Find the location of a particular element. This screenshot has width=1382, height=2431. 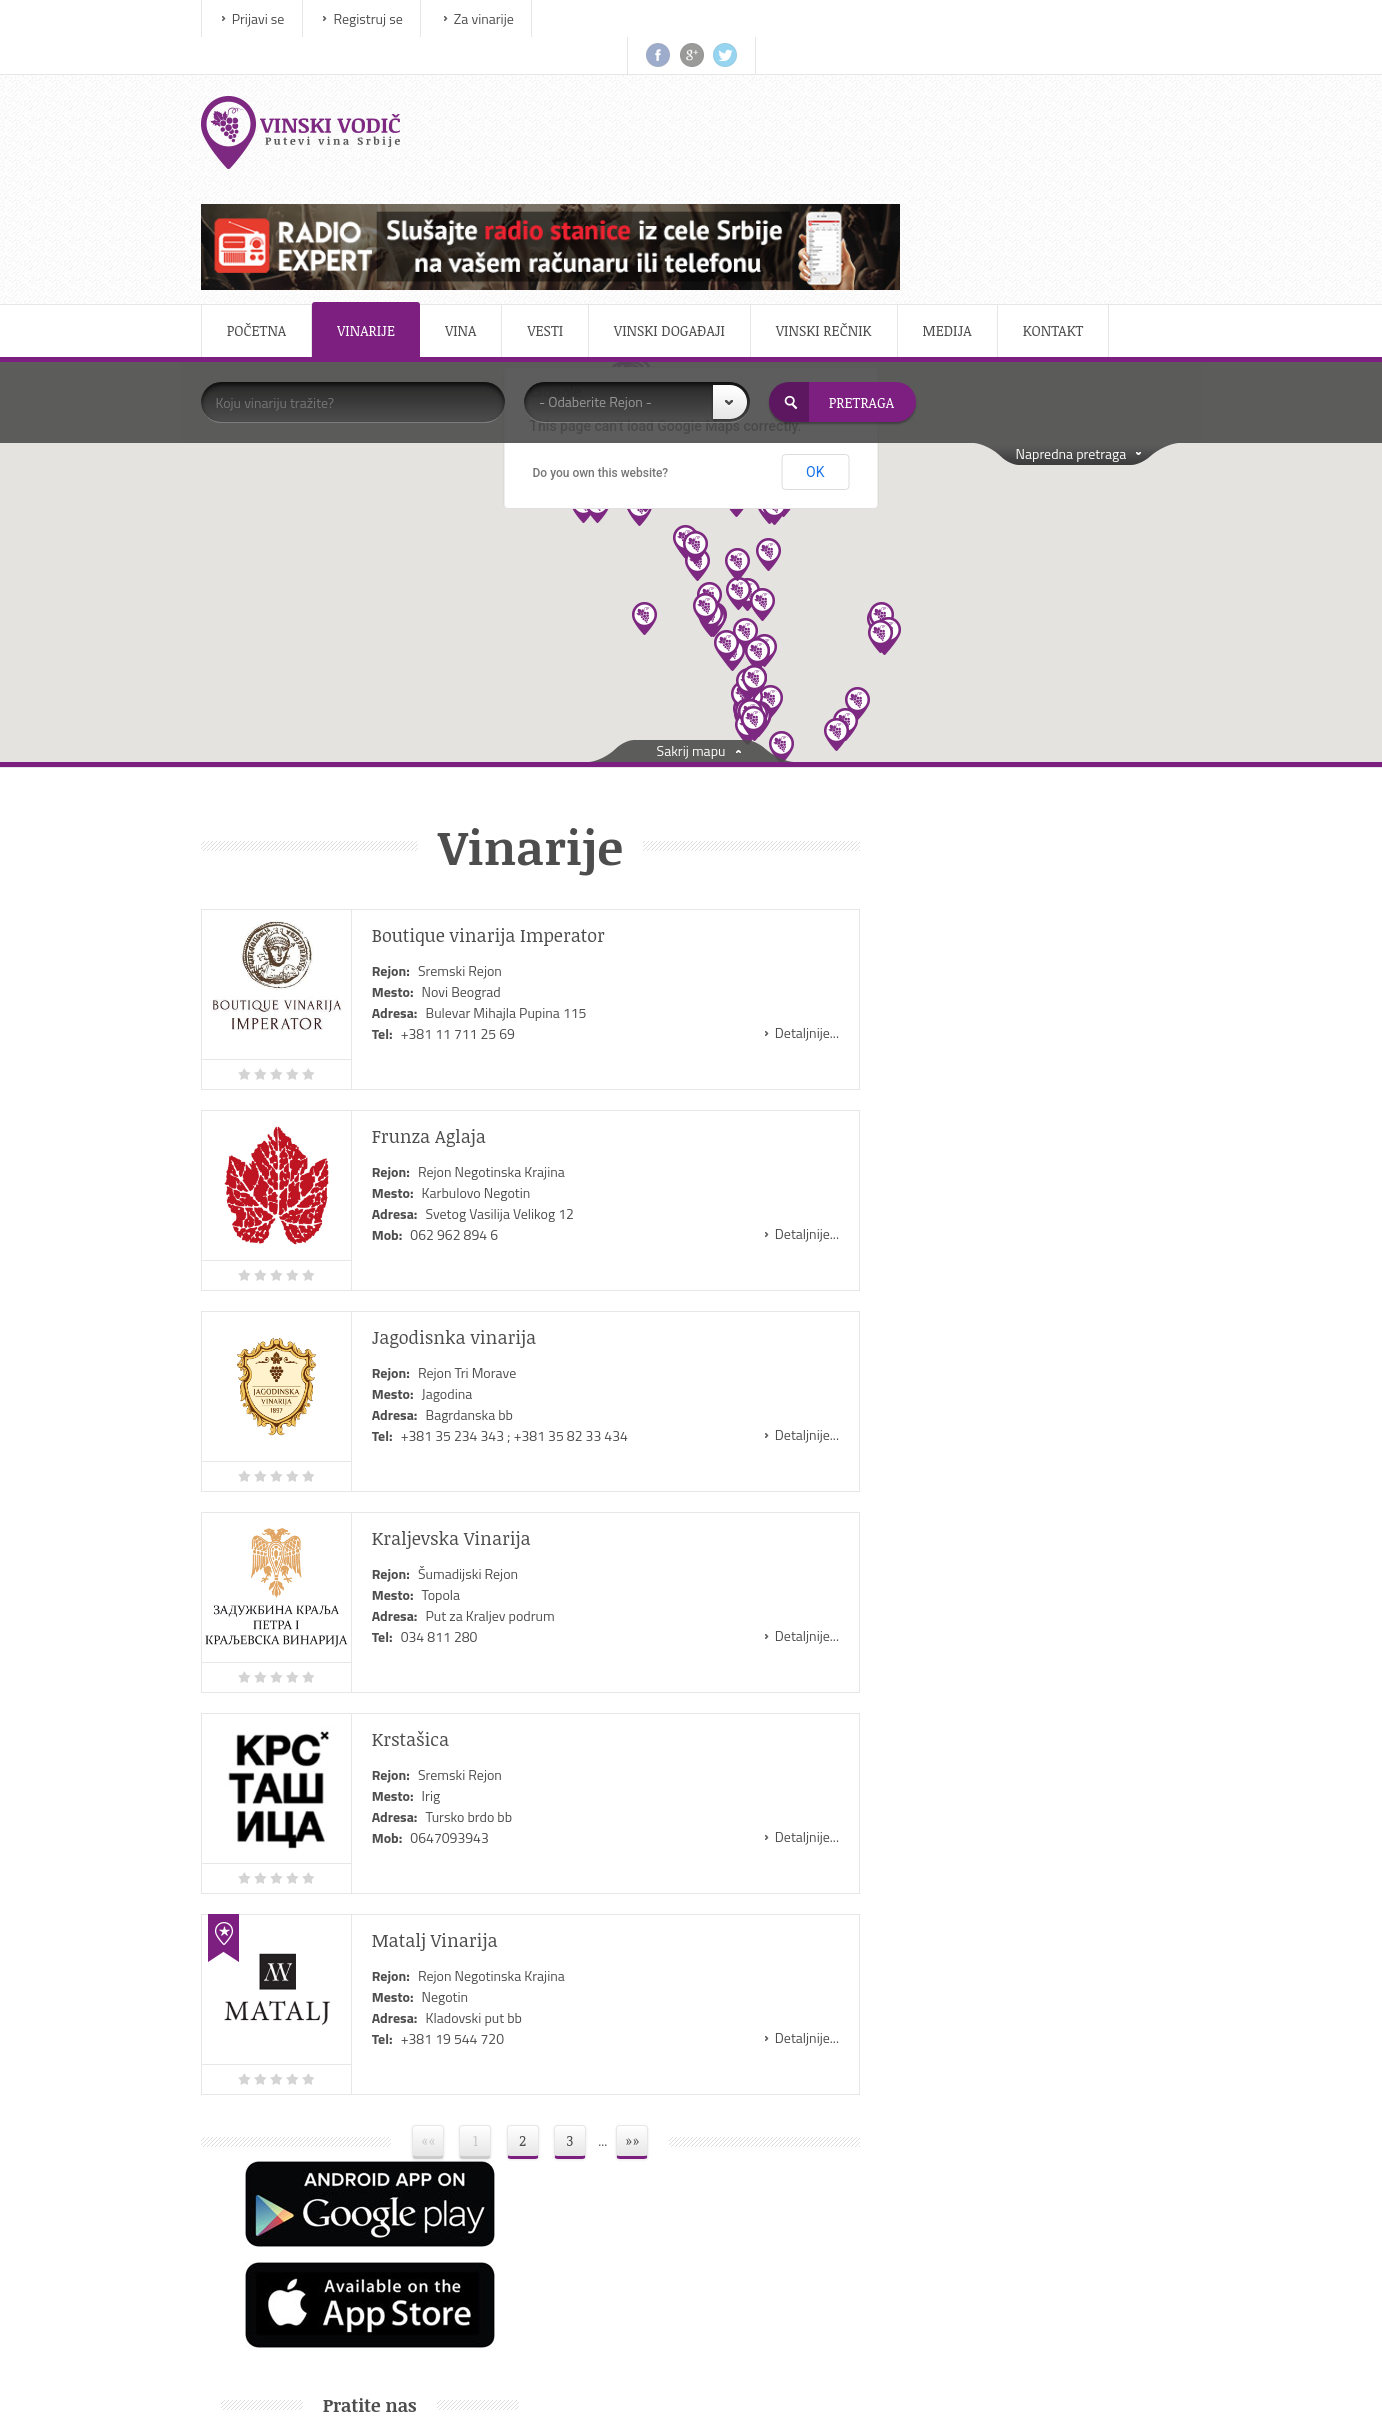

Sportske net is located at coordinates (738, 2286).